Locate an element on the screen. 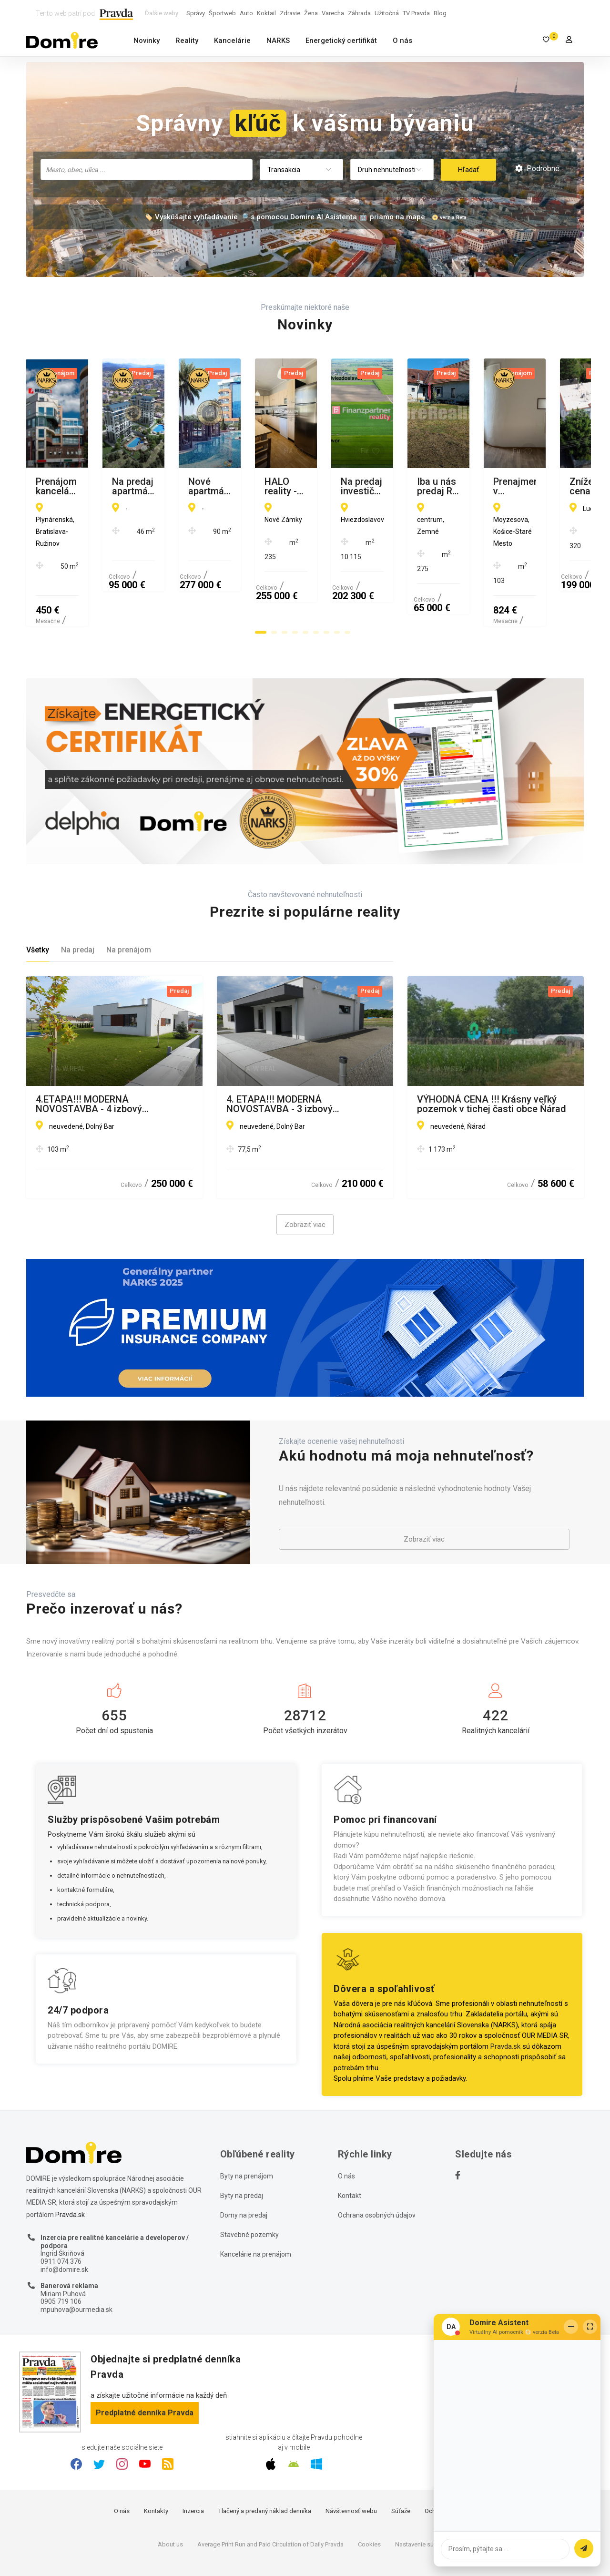  Prenájom kancelárií v BBC 1 - Plynárenská ulica is located at coordinates (98, 486).